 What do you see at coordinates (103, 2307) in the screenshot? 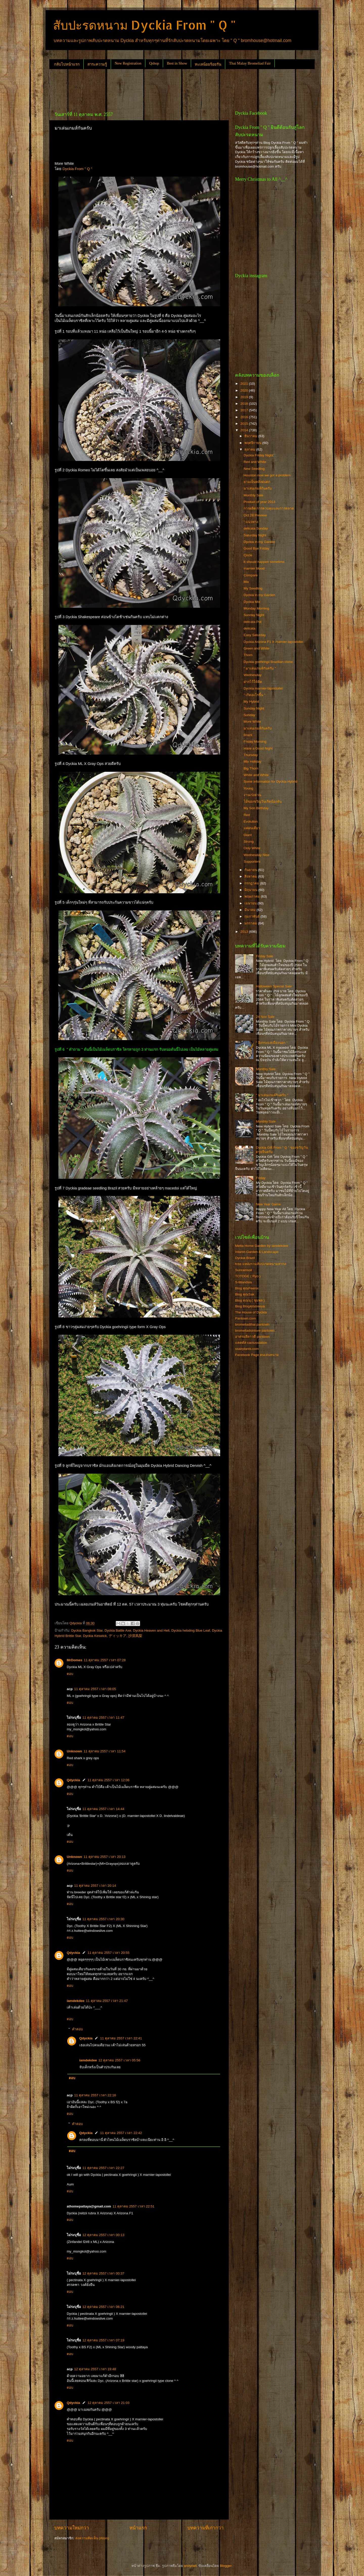
I see `12 ตุลาคม 2557 เวลา 06:21` at bounding box center [103, 2307].